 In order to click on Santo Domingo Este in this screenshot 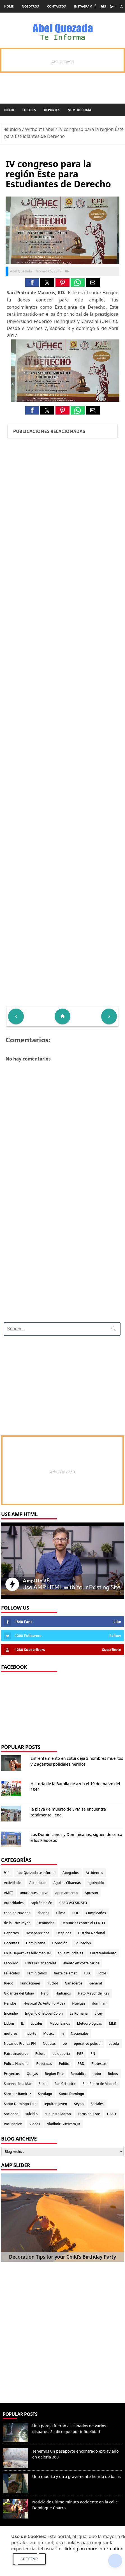, I will do `click(20, 2103)`.